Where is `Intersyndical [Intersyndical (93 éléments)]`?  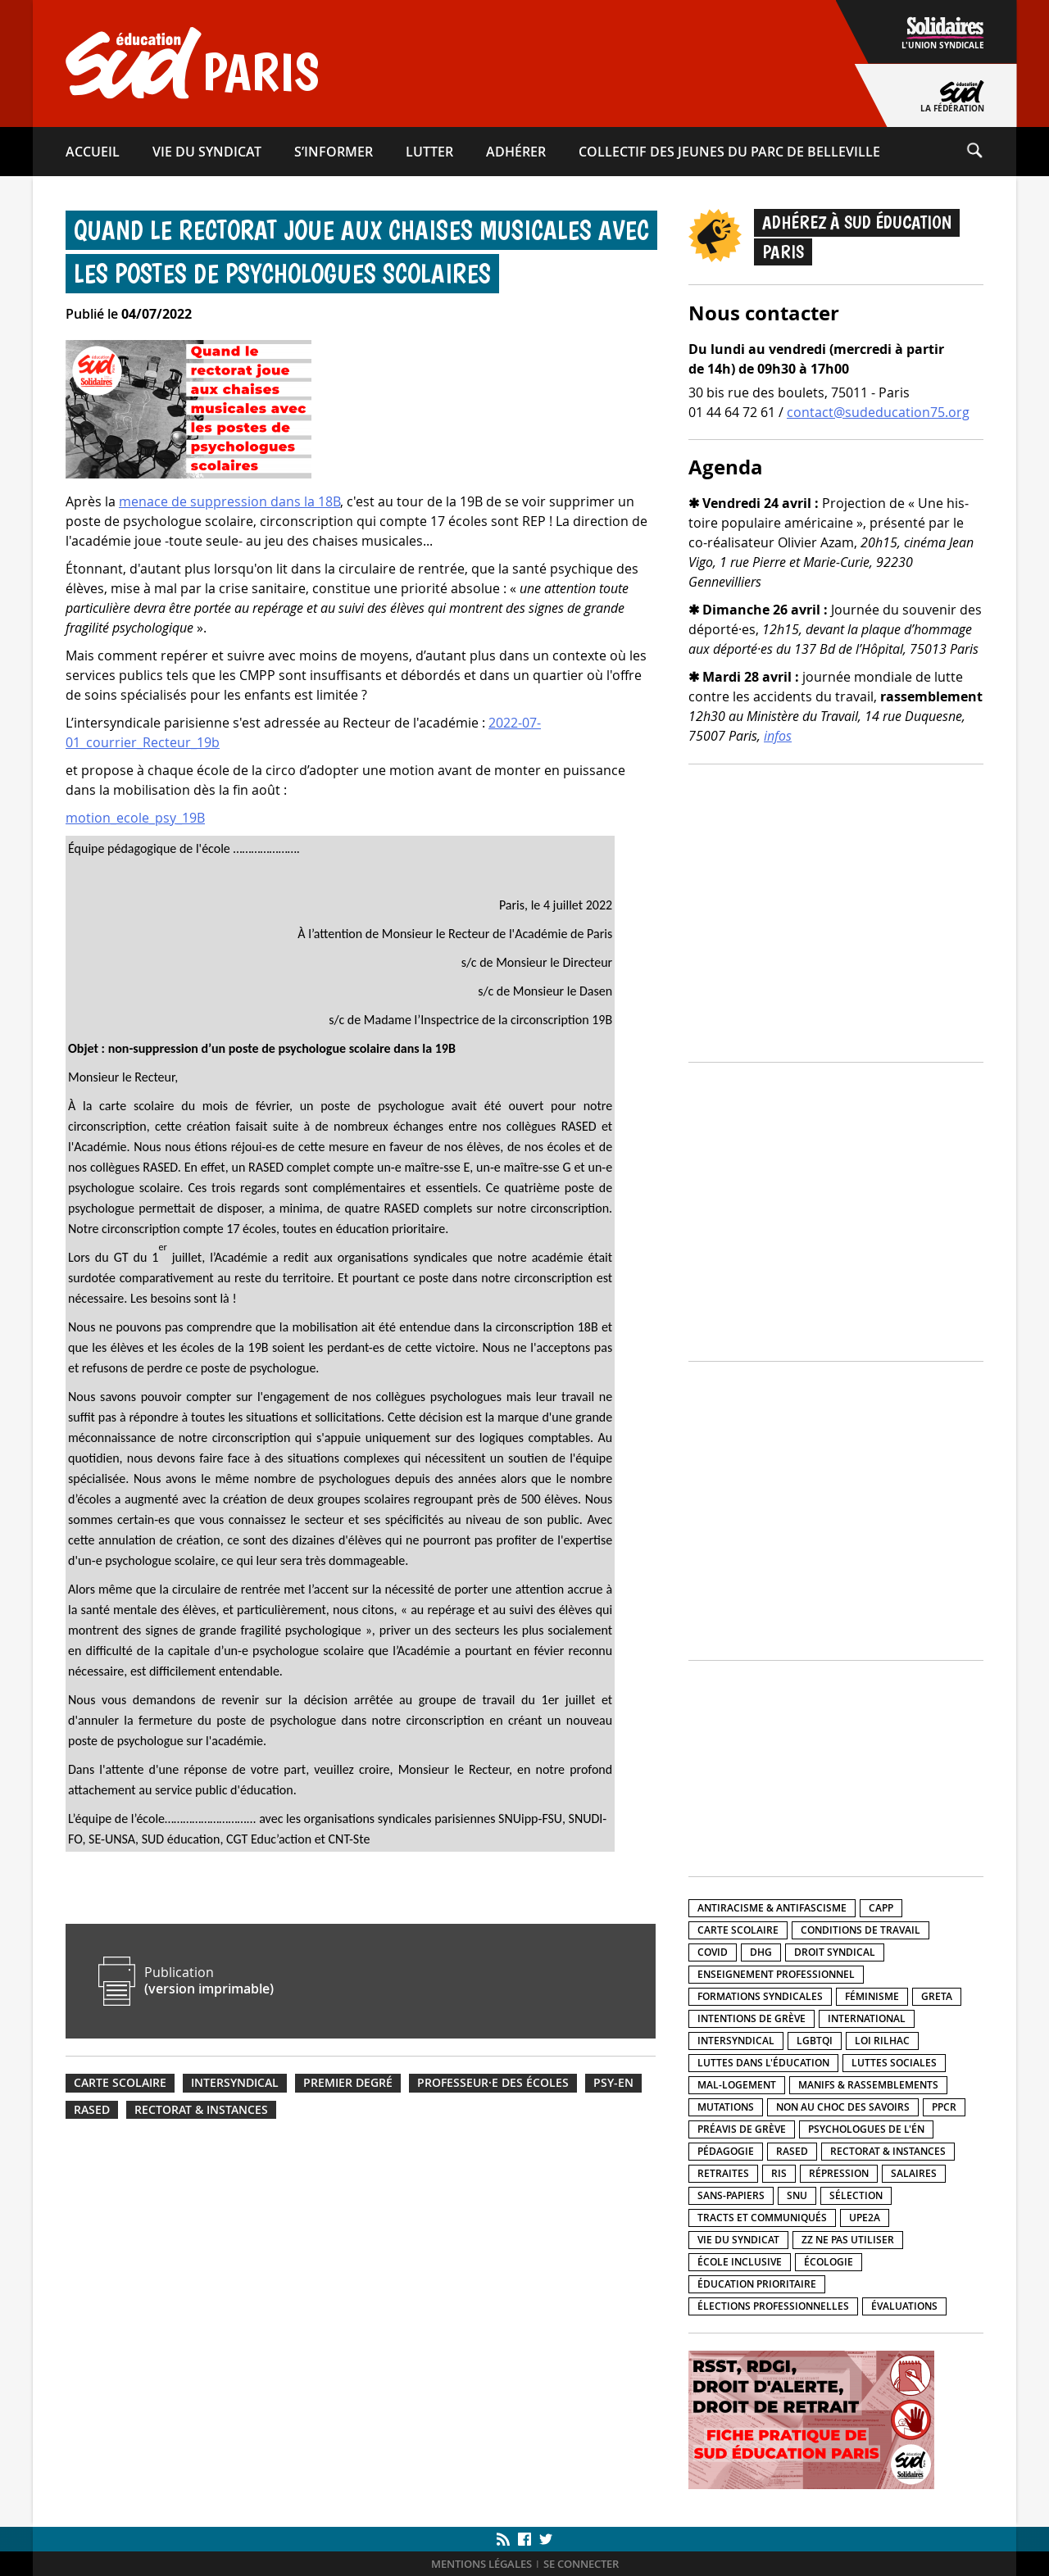
Intersyndical [Intersyndical (93 éléments)] is located at coordinates (735, 2041).